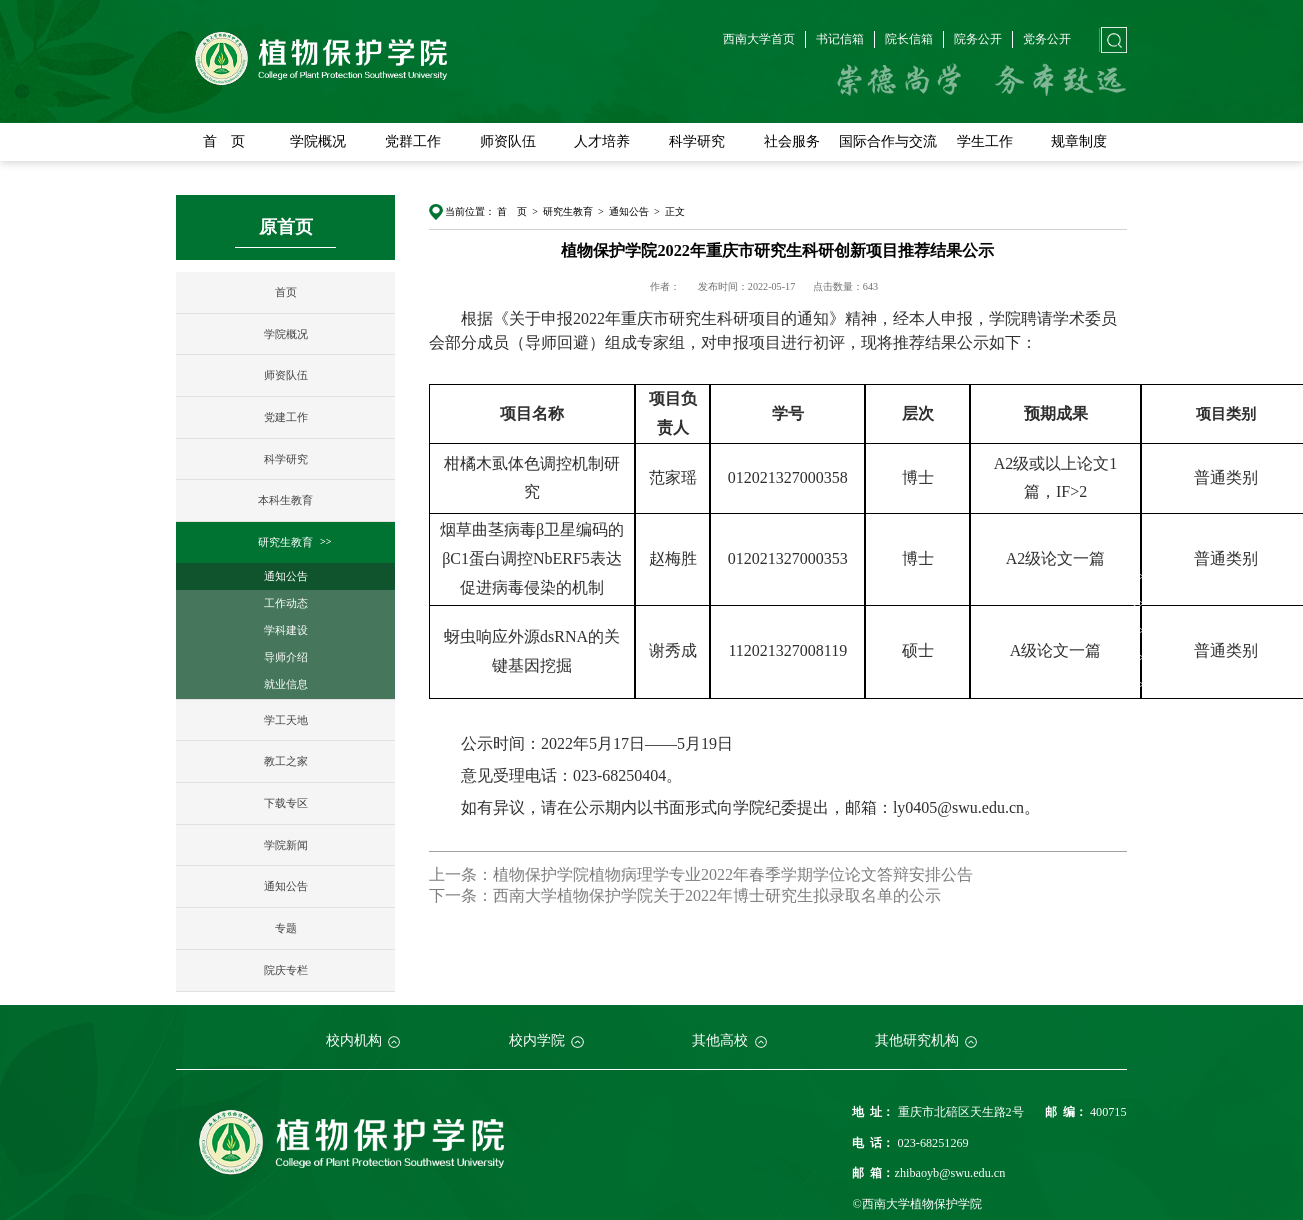  Describe the element at coordinates (286, 291) in the screenshot. I see `首页` at that location.